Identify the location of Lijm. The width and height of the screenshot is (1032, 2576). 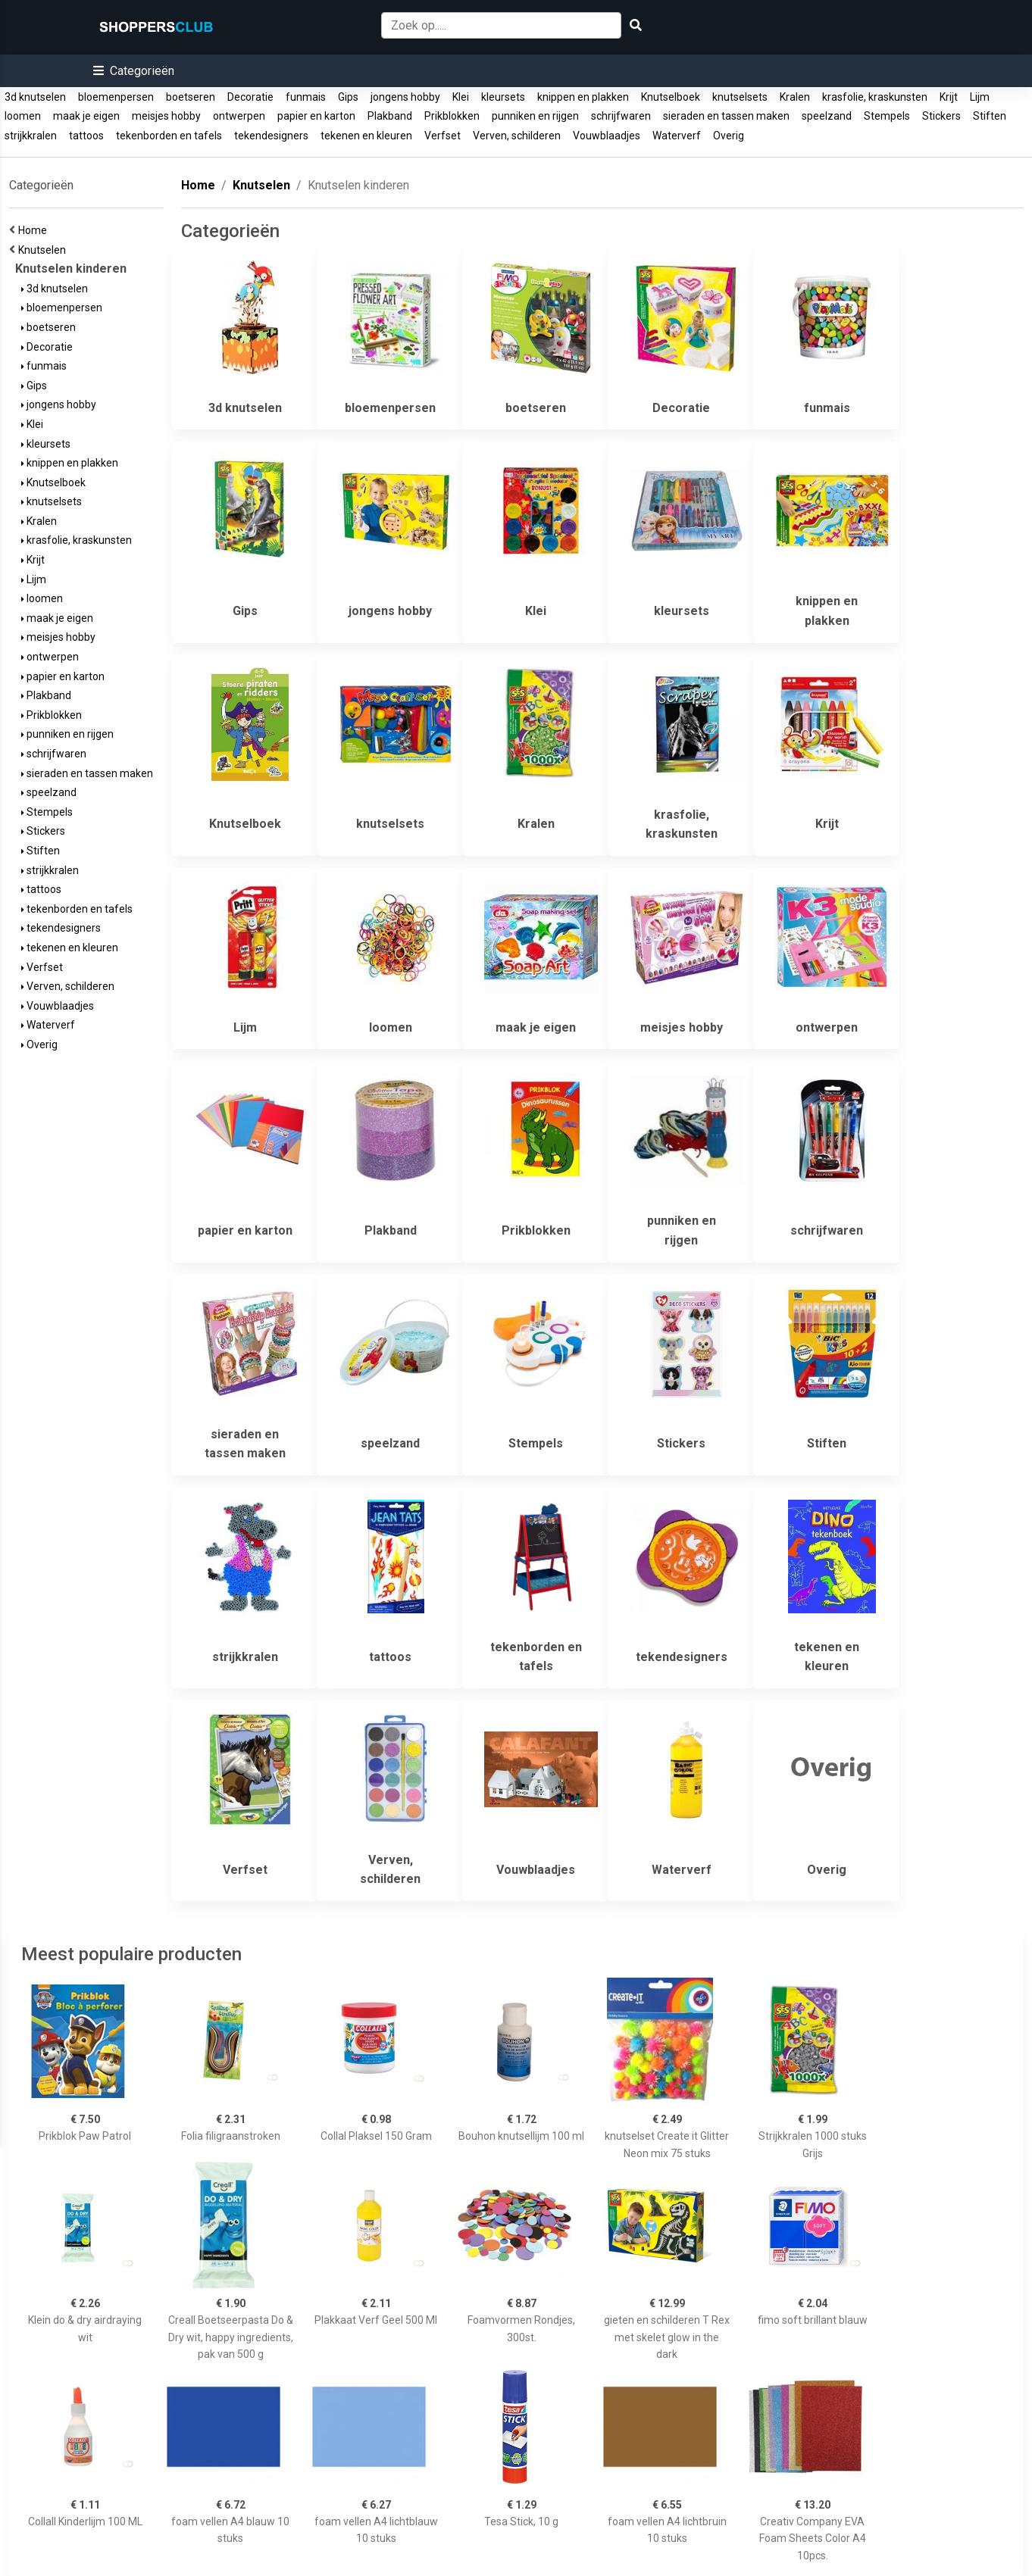
(979, 97).